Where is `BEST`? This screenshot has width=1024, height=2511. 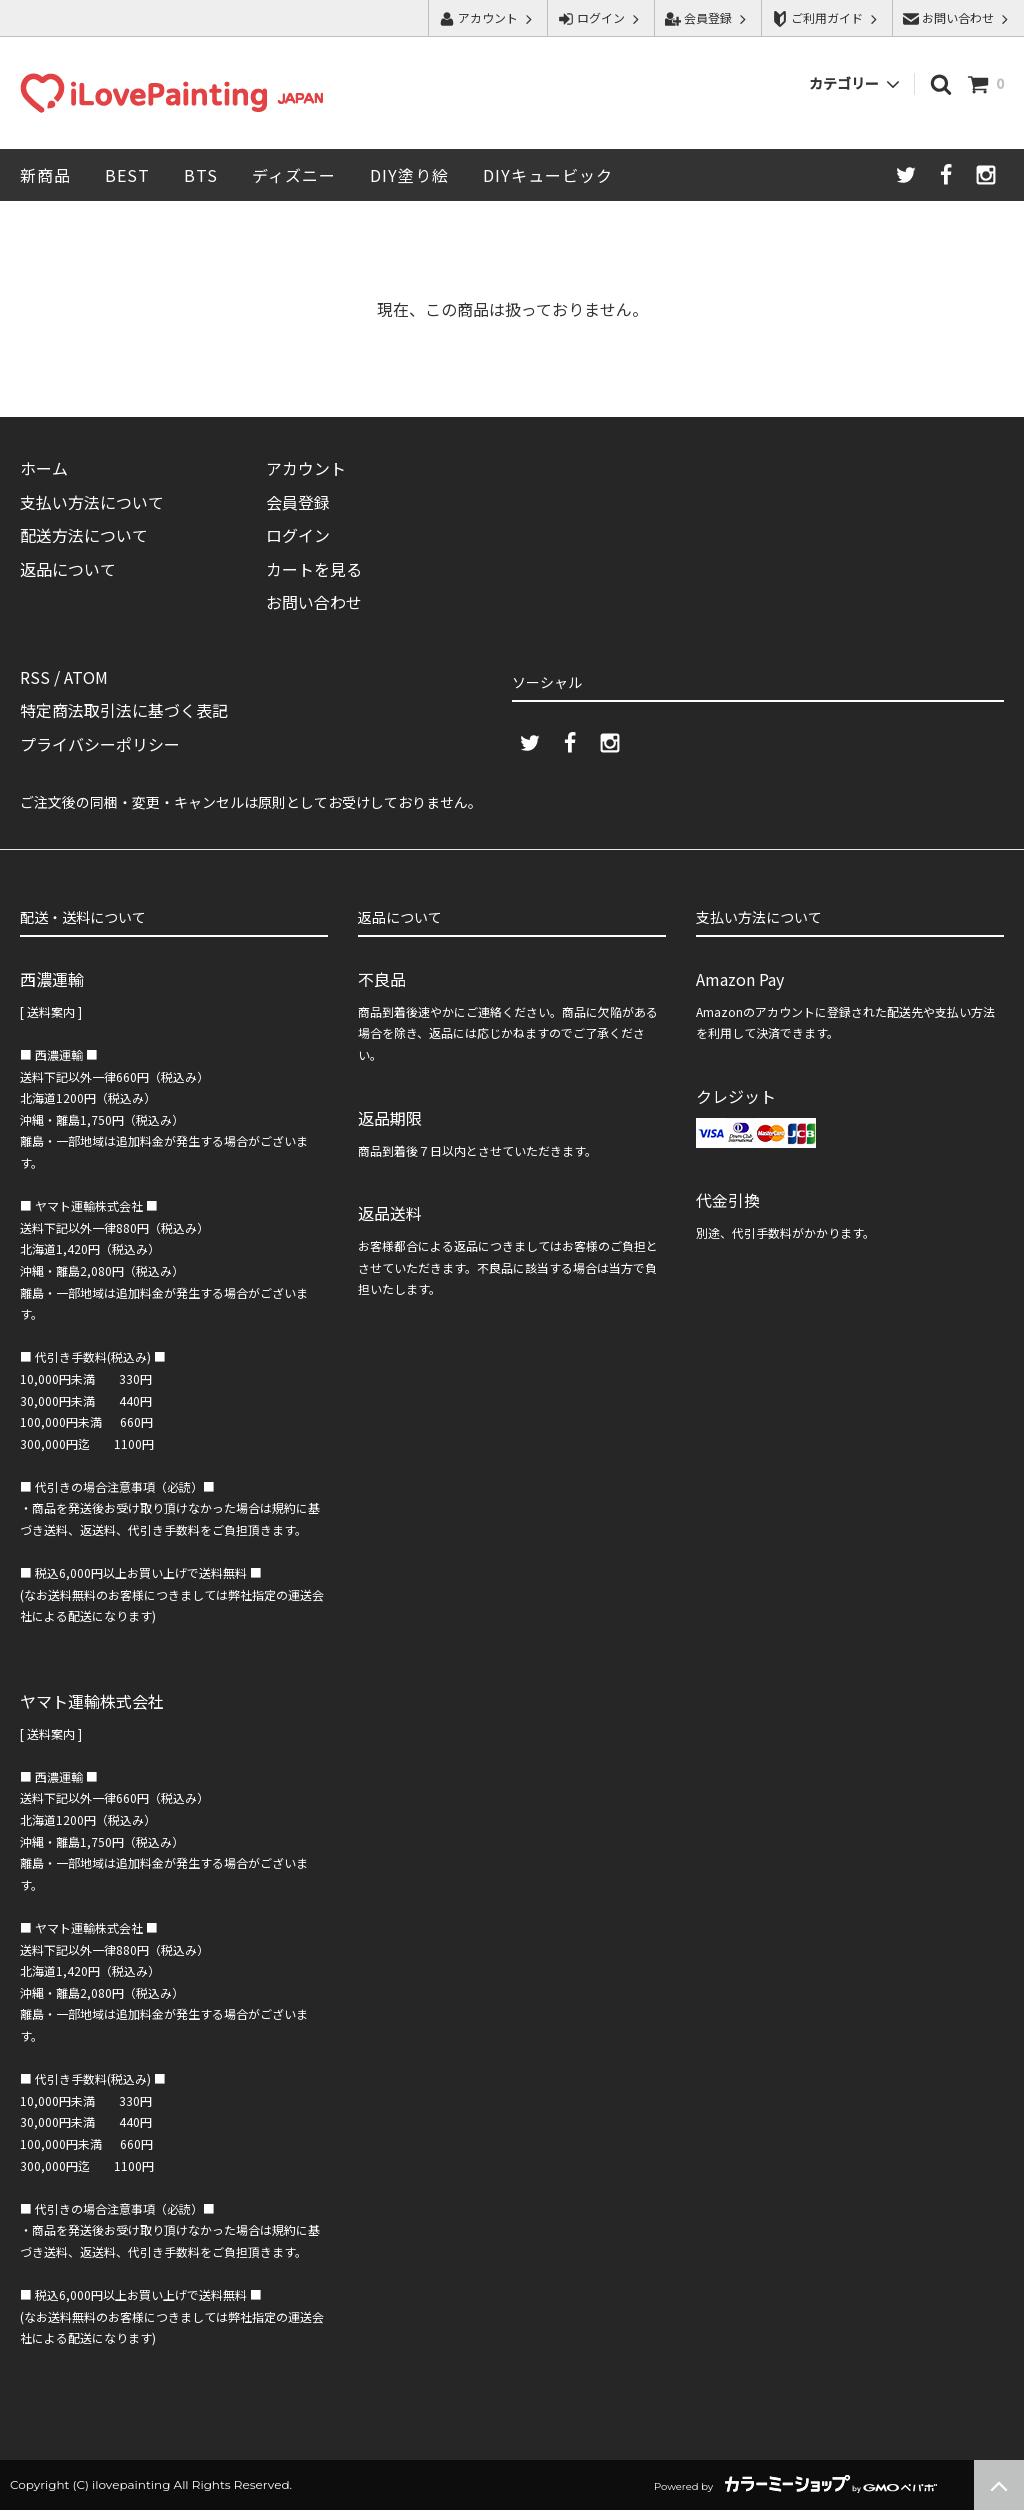 BEST is located at coordinates (127, 175).